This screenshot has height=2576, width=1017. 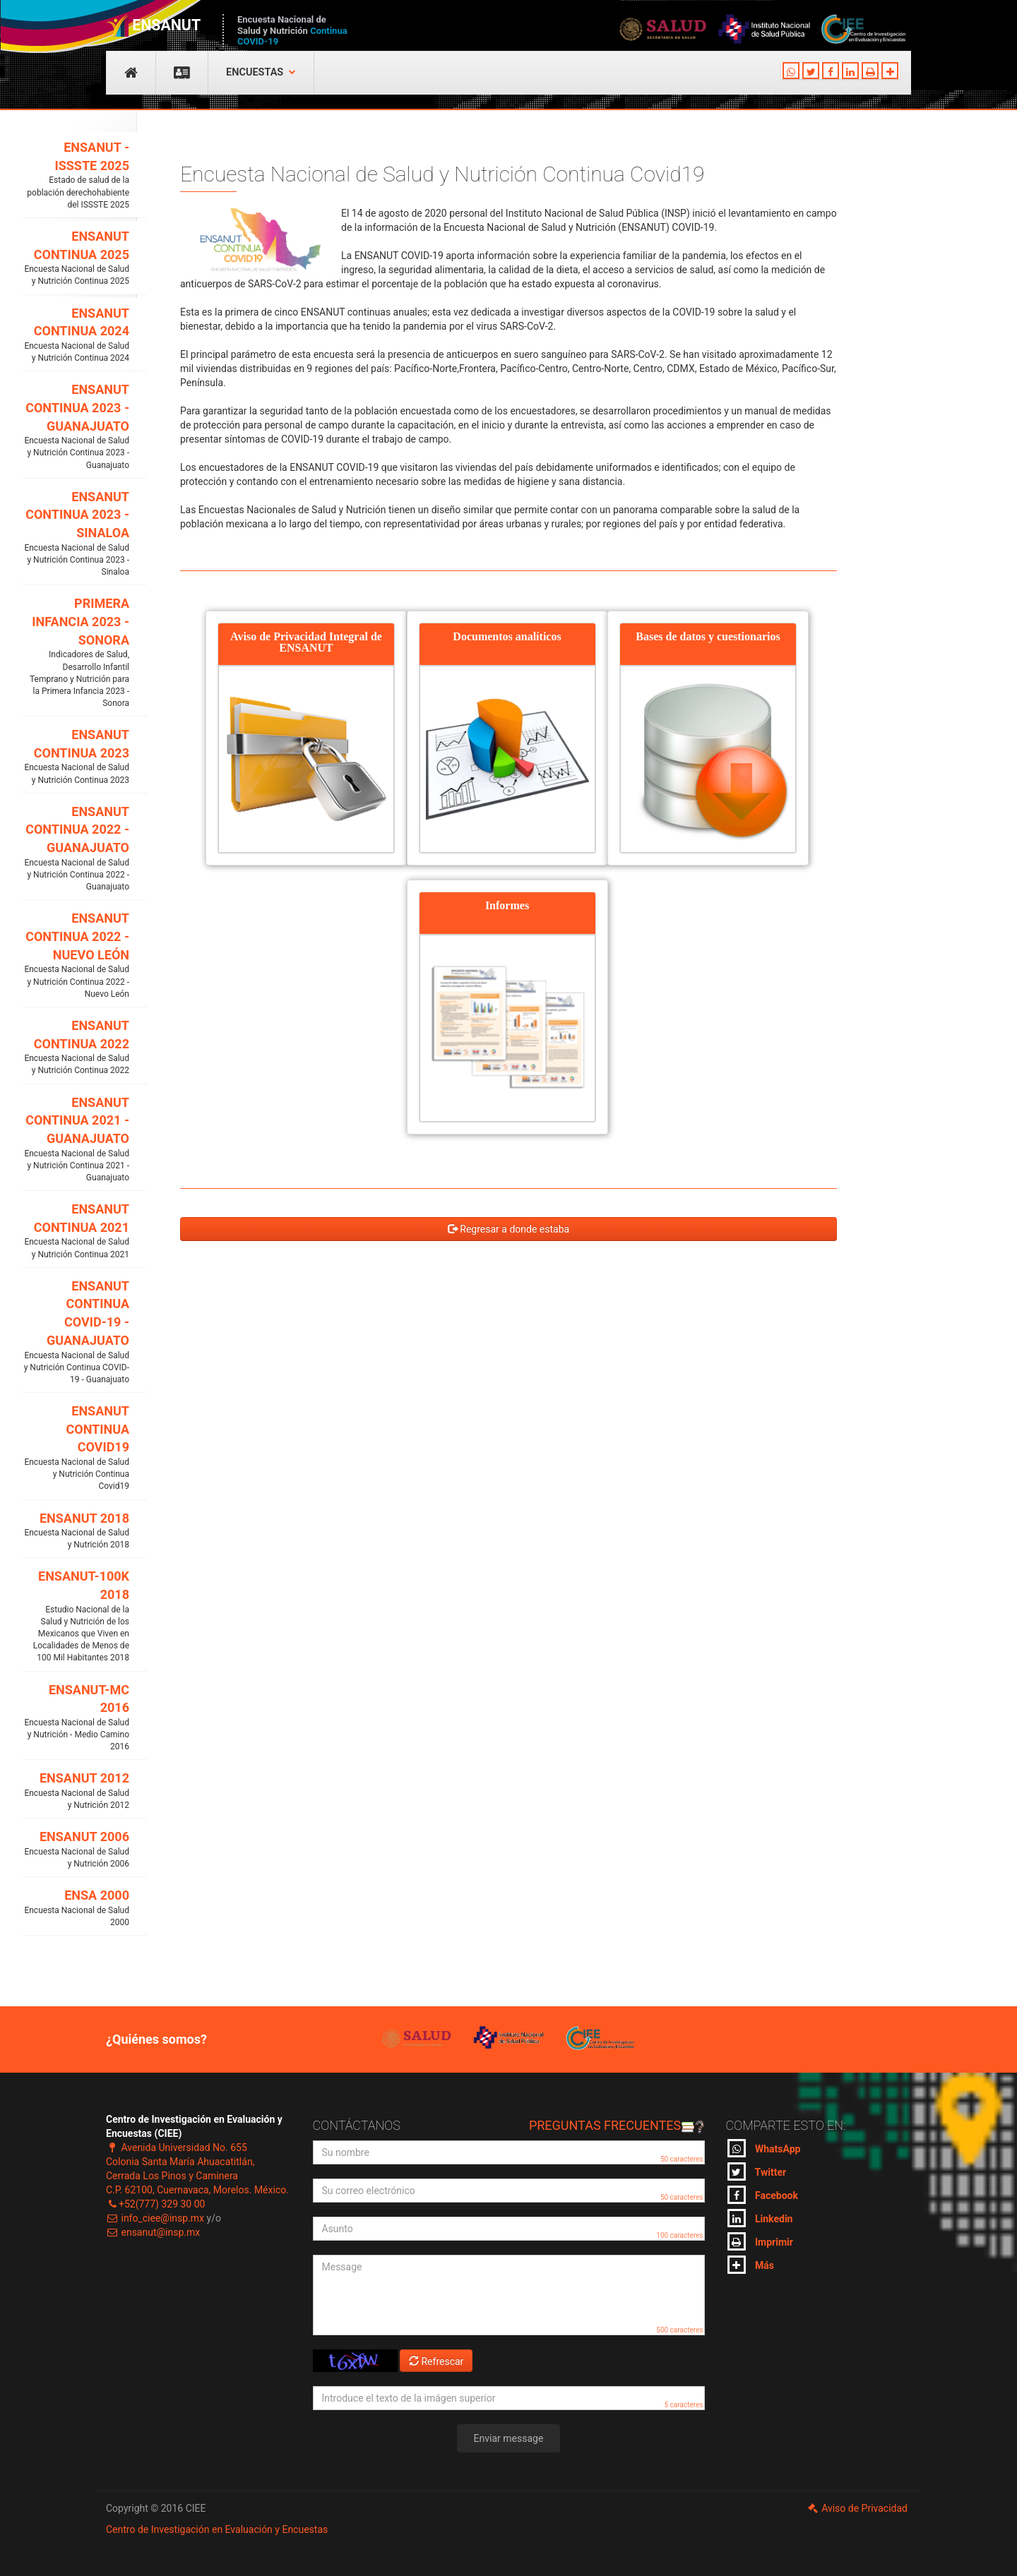 What do you see at coordinates (76, 1531) in the screenshot?
I see `ENSANUT 2018 [button]` at bounding box center [76, 1531].